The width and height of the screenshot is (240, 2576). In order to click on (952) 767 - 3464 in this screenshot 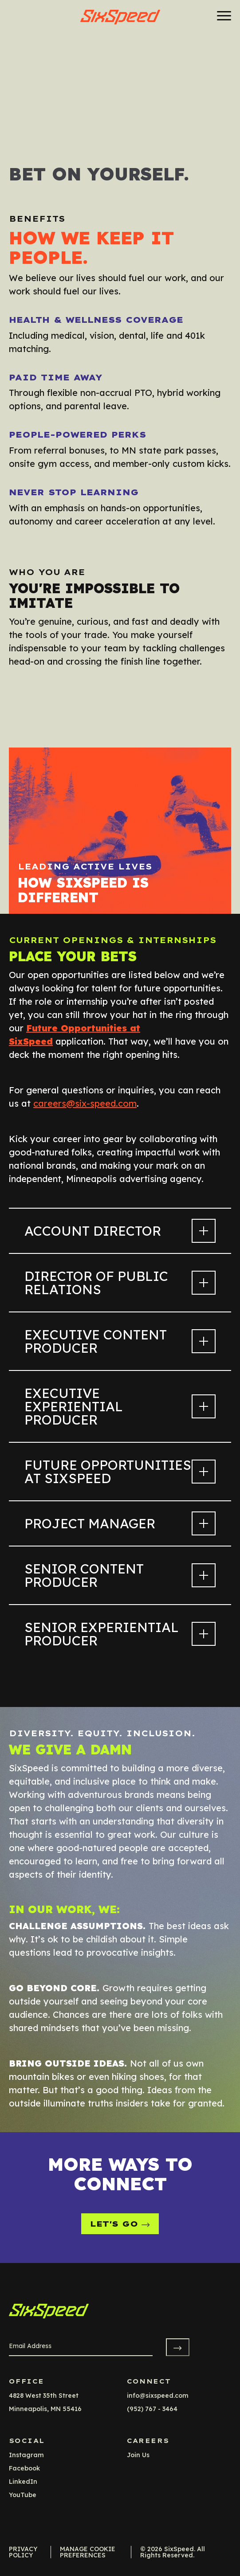, I will do `click(152, 2409)`.